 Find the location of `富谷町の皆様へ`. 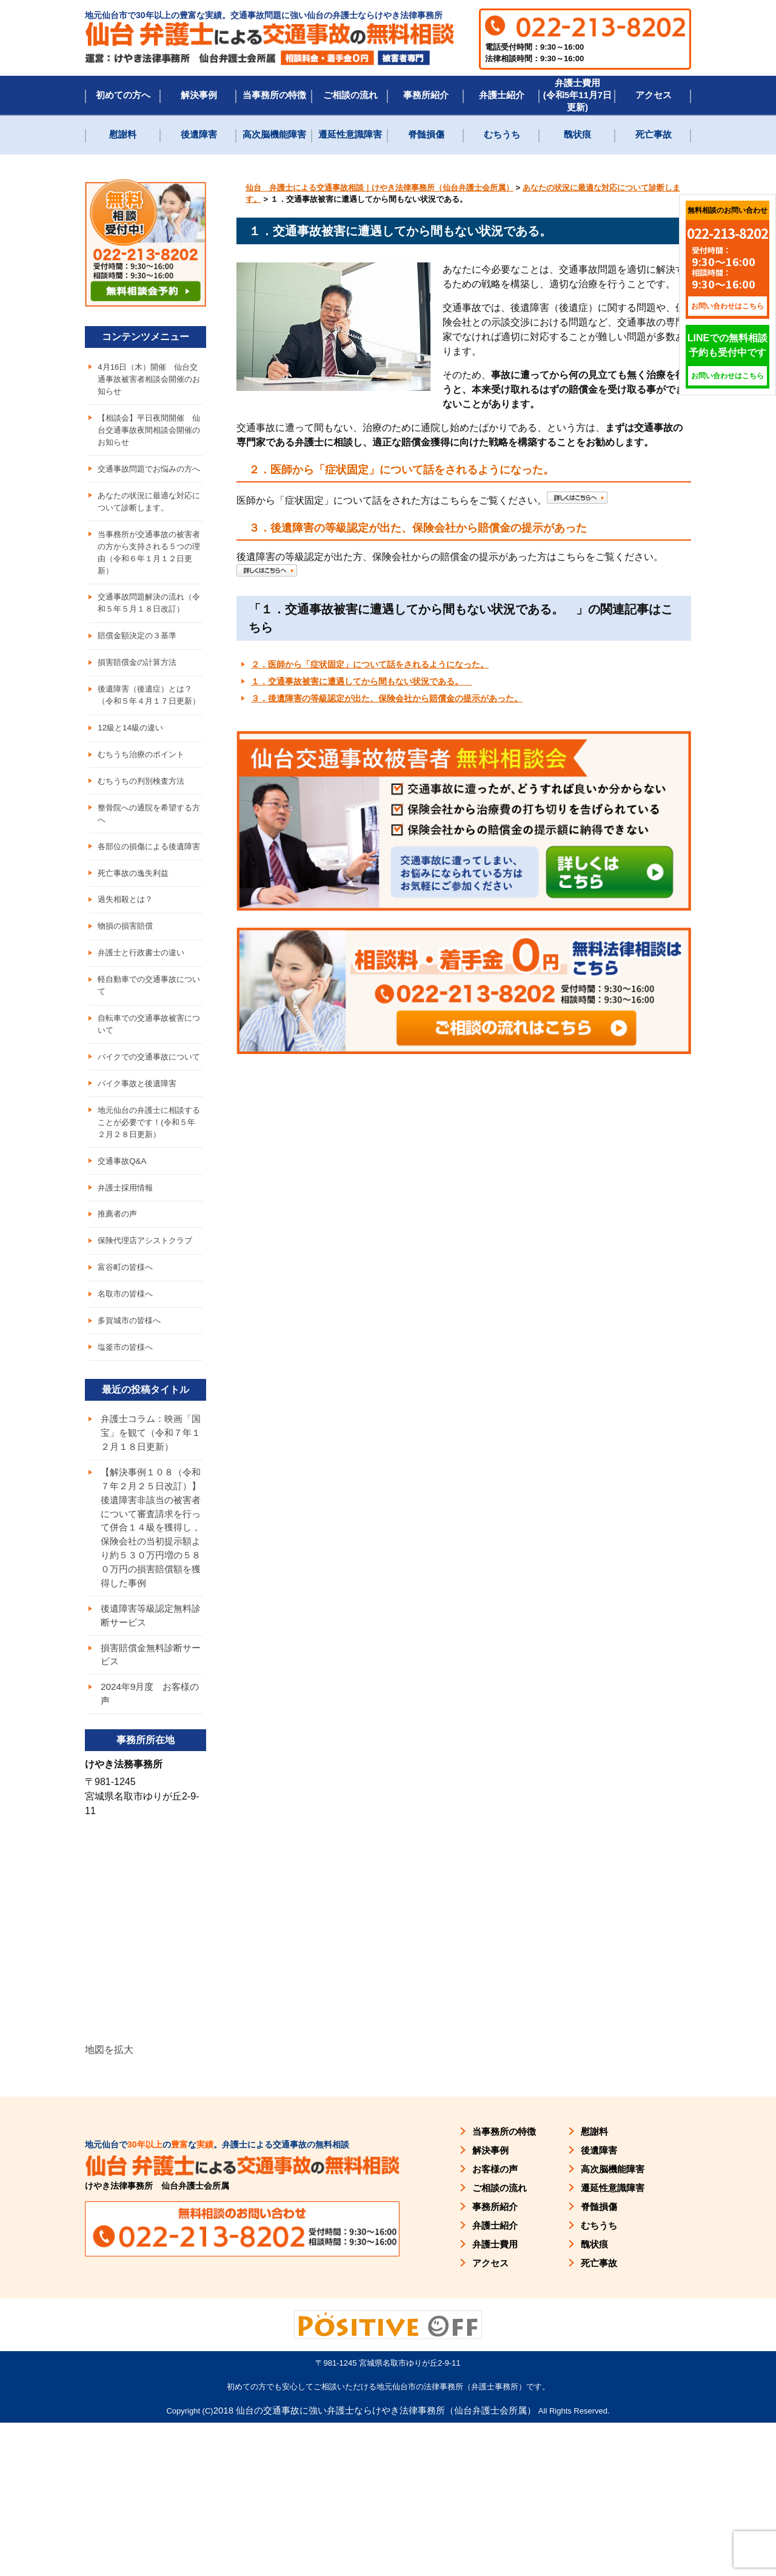

富谷町の皆様へ is located at coordinates (127, 1375).